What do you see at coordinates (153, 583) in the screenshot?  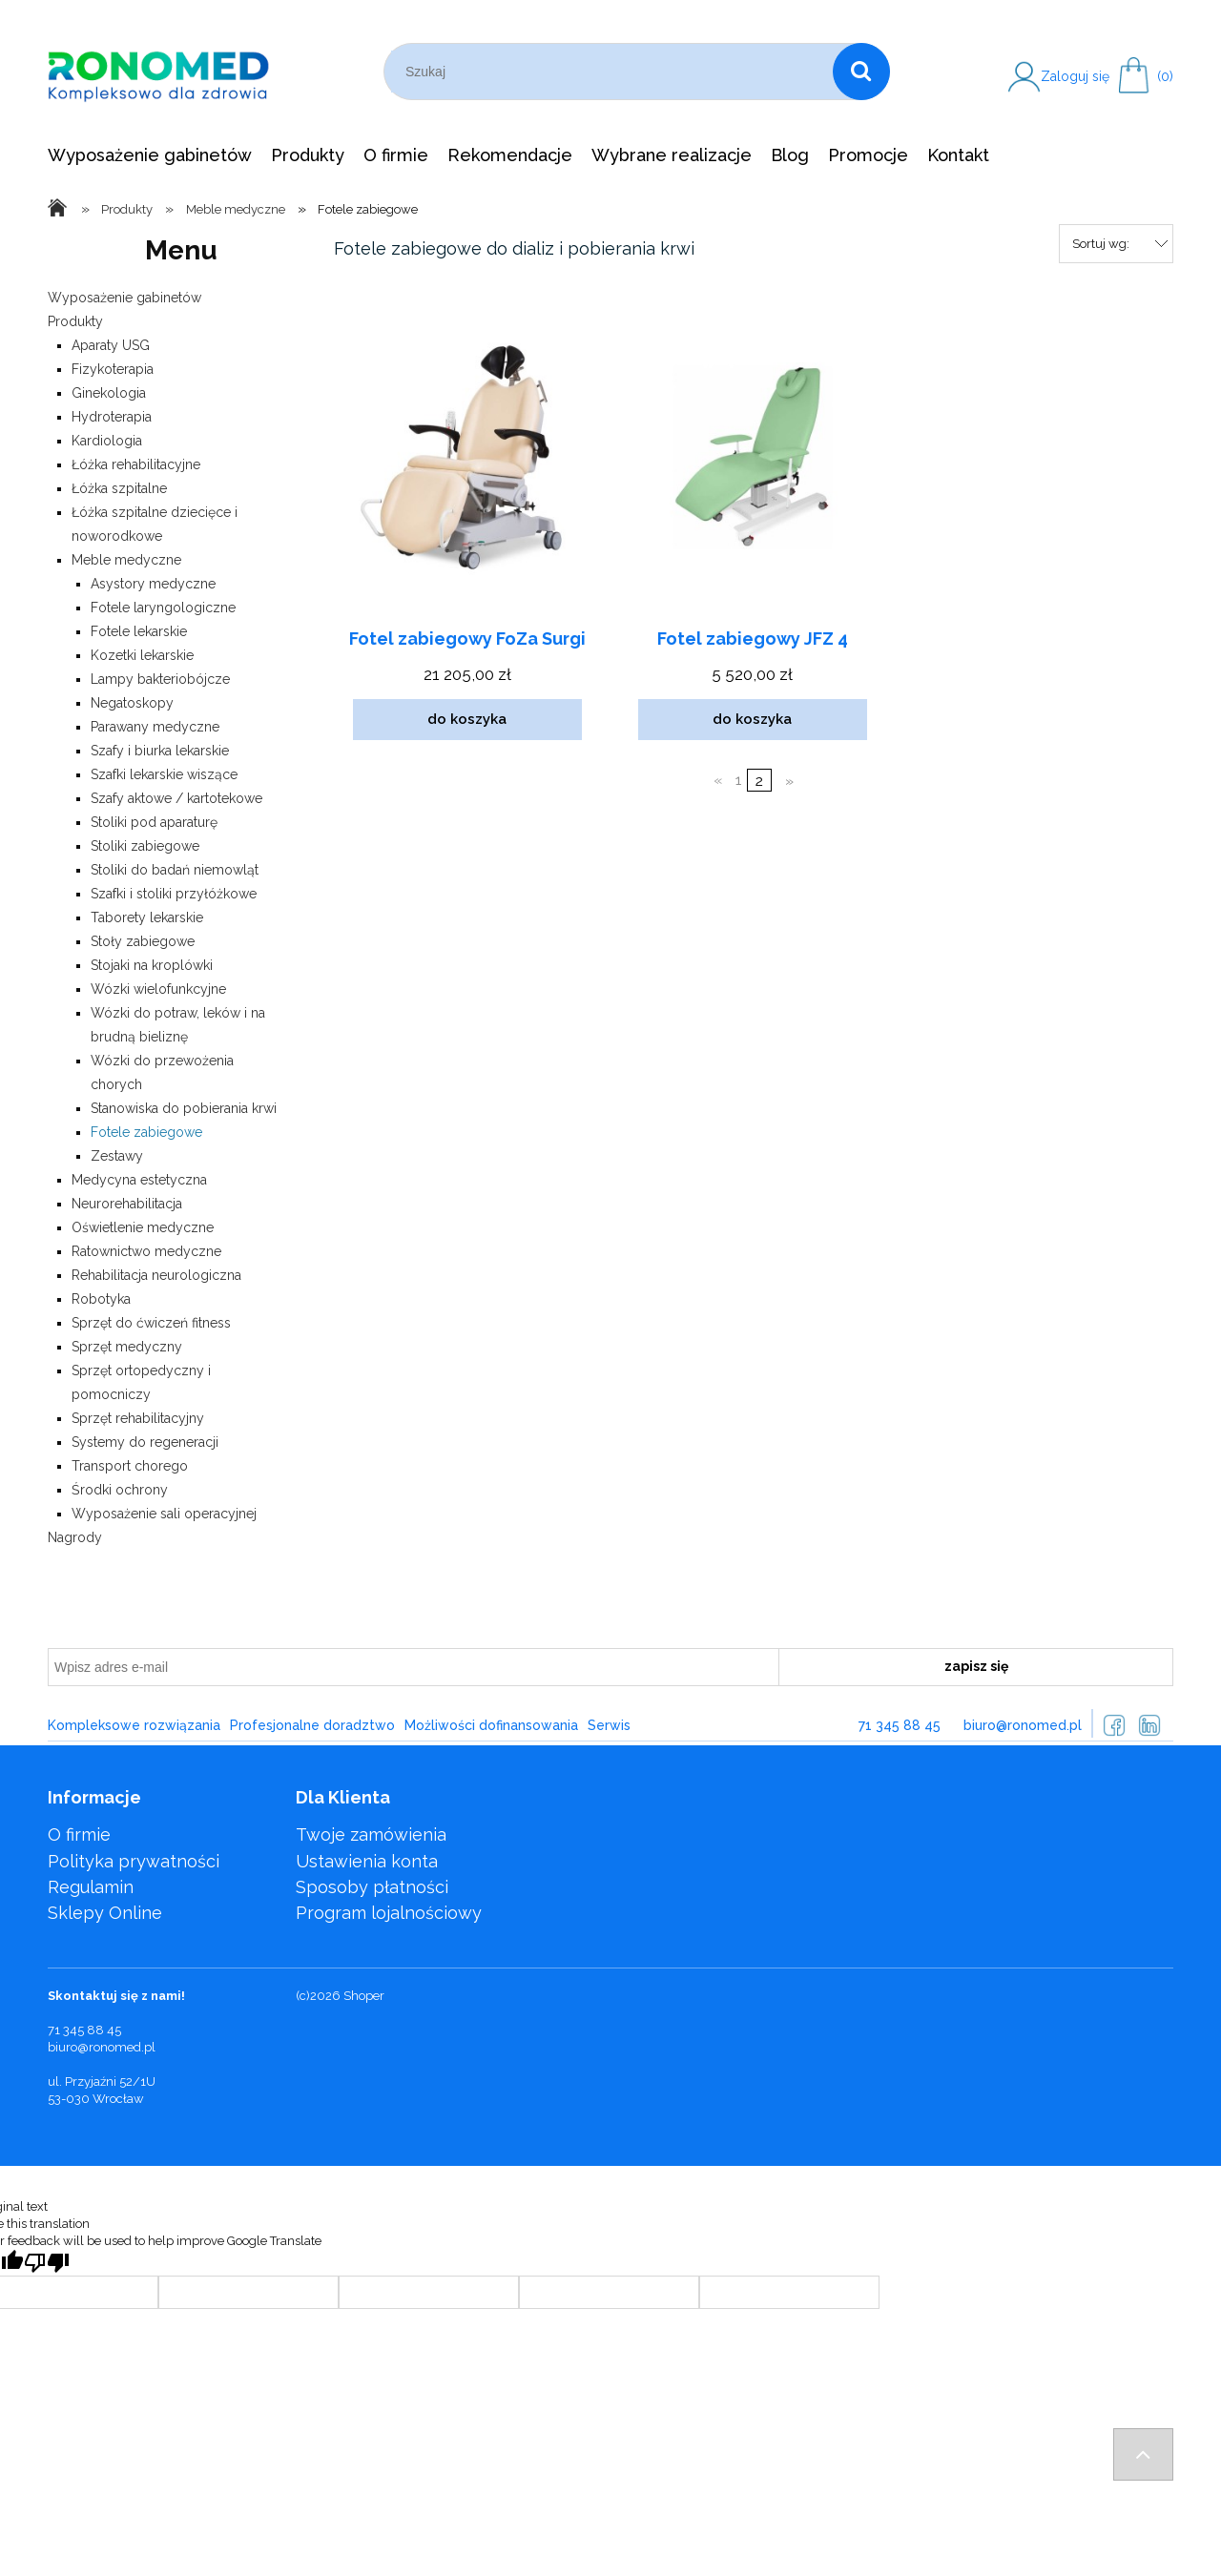 I see `Asystory medyczne` at bounding box center [153, 583].